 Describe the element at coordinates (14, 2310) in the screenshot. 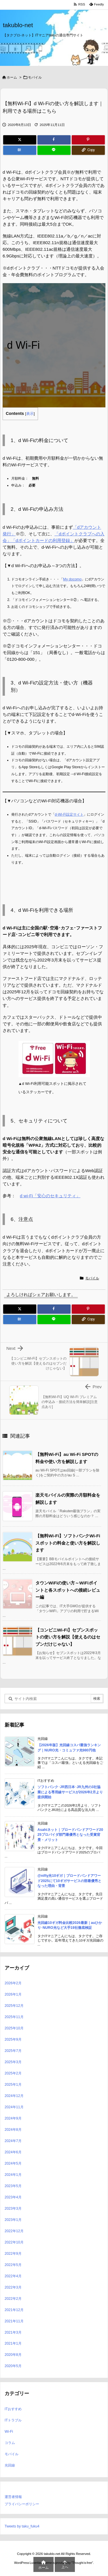

I see `2021年12月` at that location.